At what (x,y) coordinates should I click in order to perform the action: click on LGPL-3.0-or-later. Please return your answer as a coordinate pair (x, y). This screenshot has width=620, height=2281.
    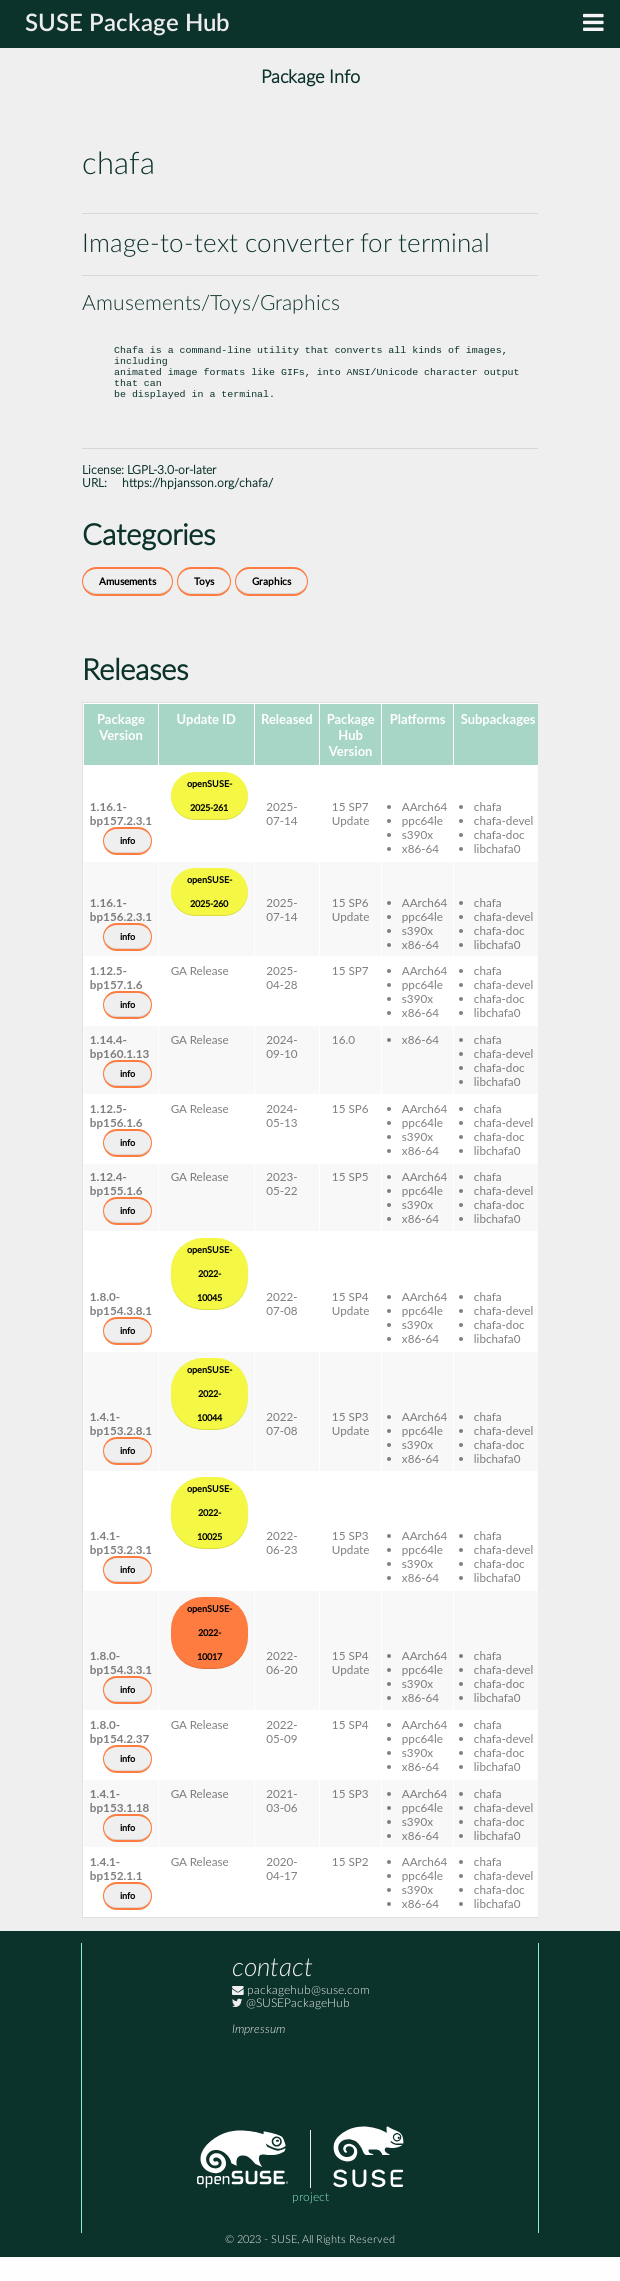
    Looking at the image, I should click on (171, 494).